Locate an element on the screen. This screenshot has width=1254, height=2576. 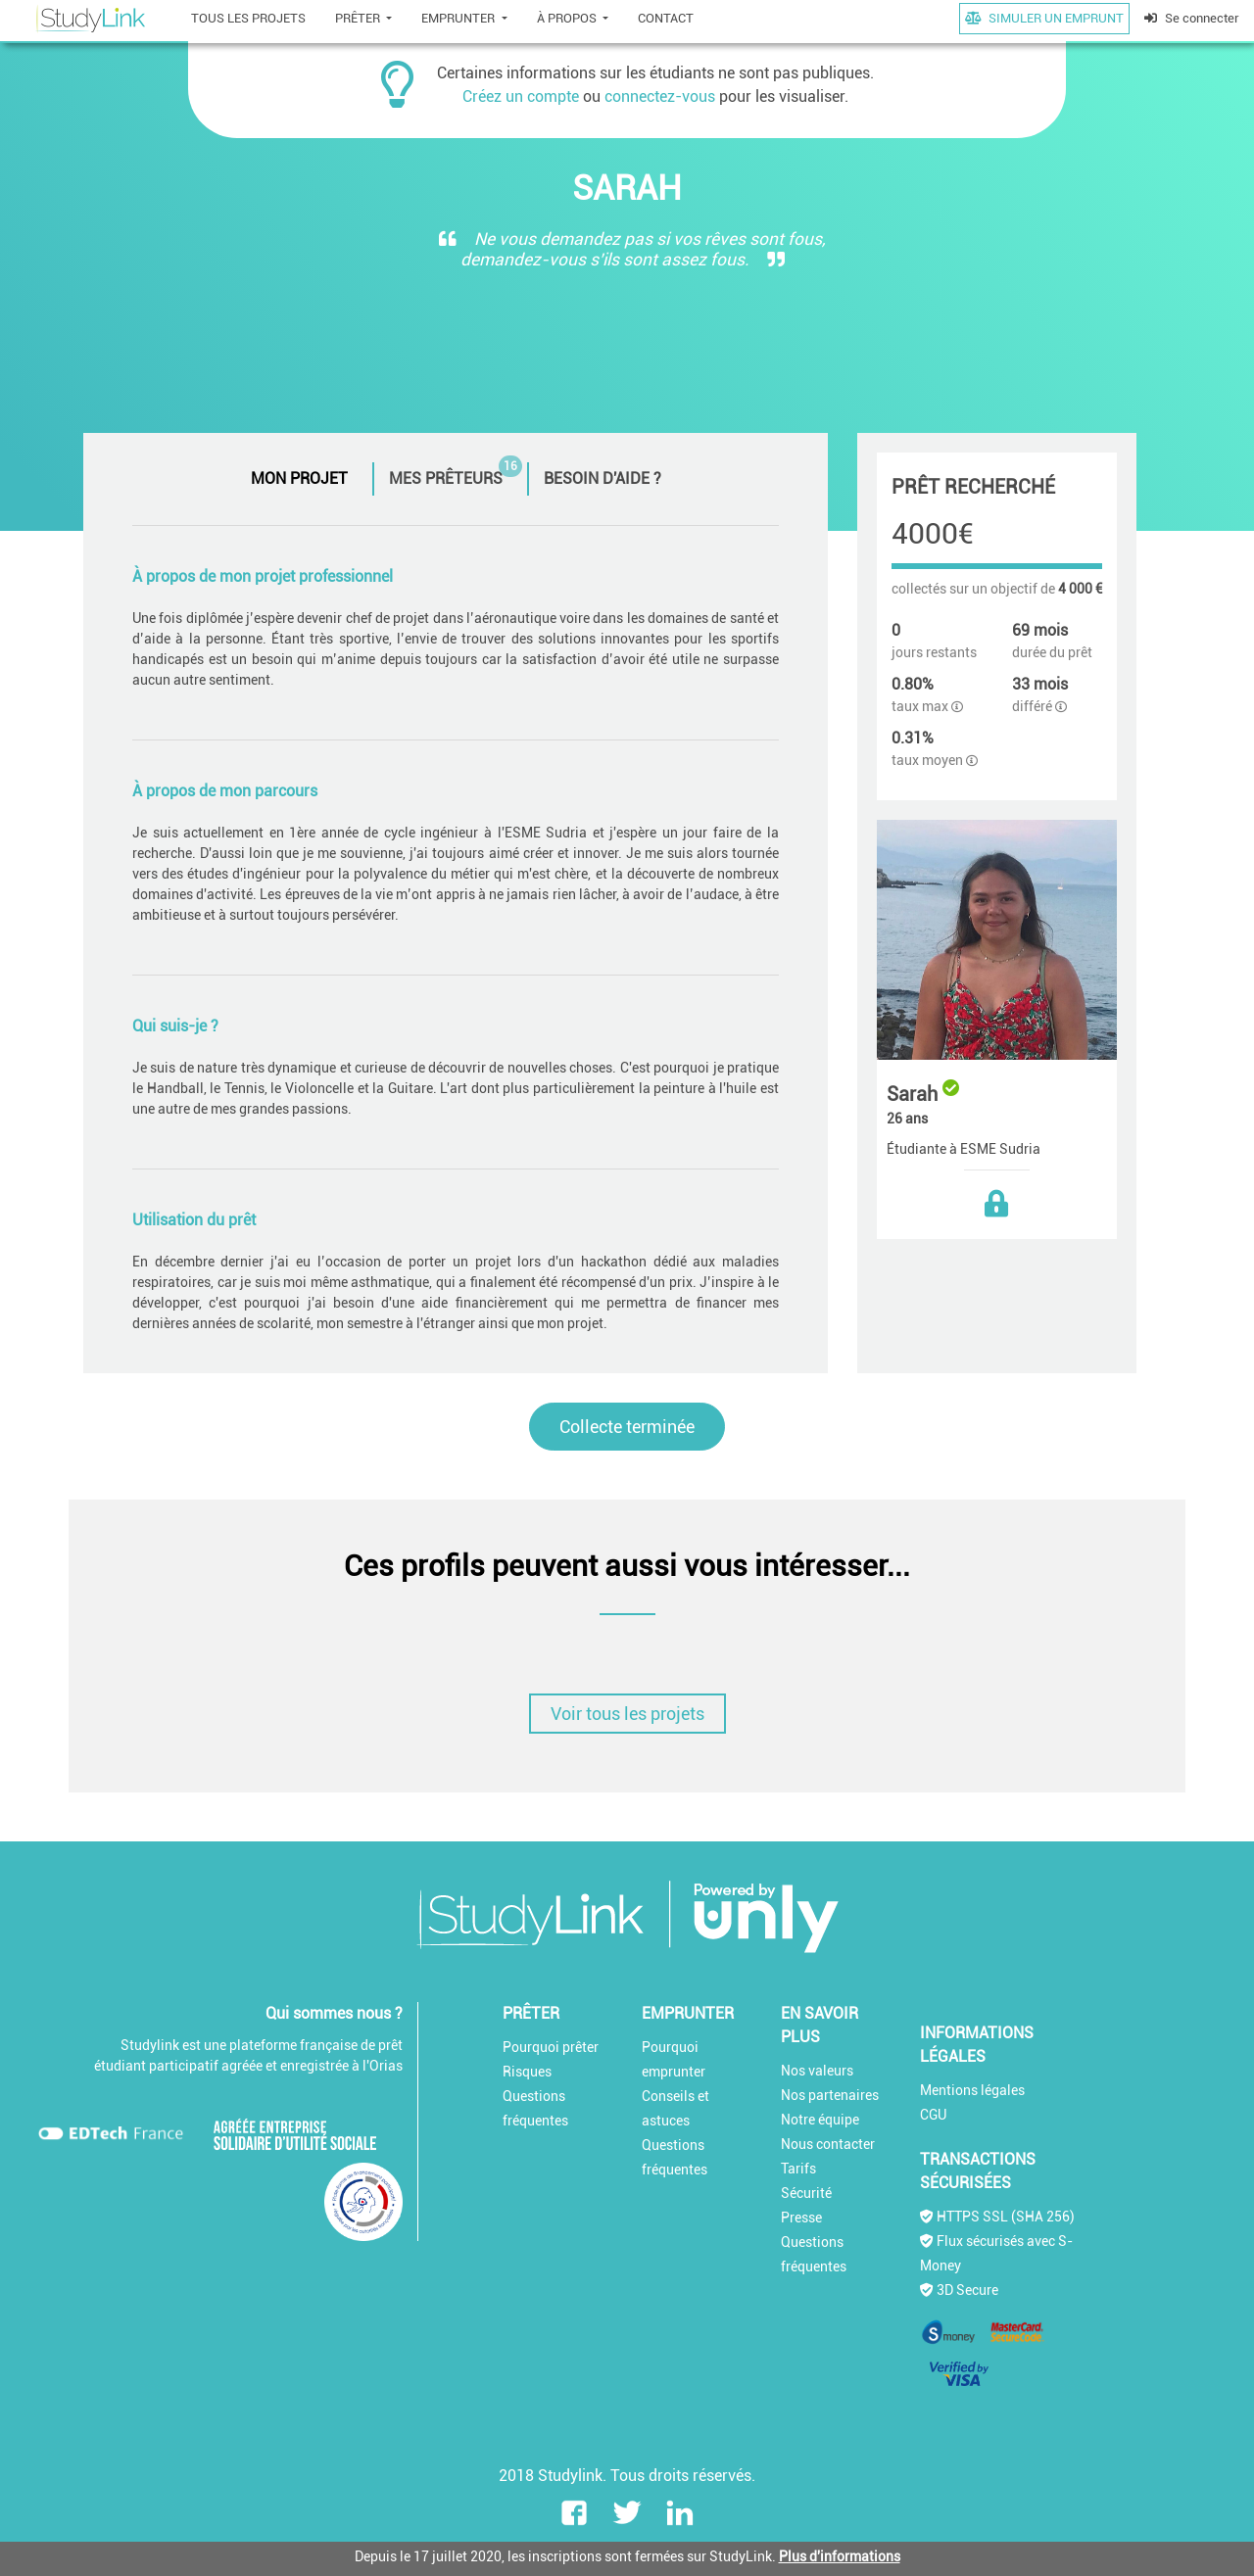
Presse is located at coordinates (801, 2217).